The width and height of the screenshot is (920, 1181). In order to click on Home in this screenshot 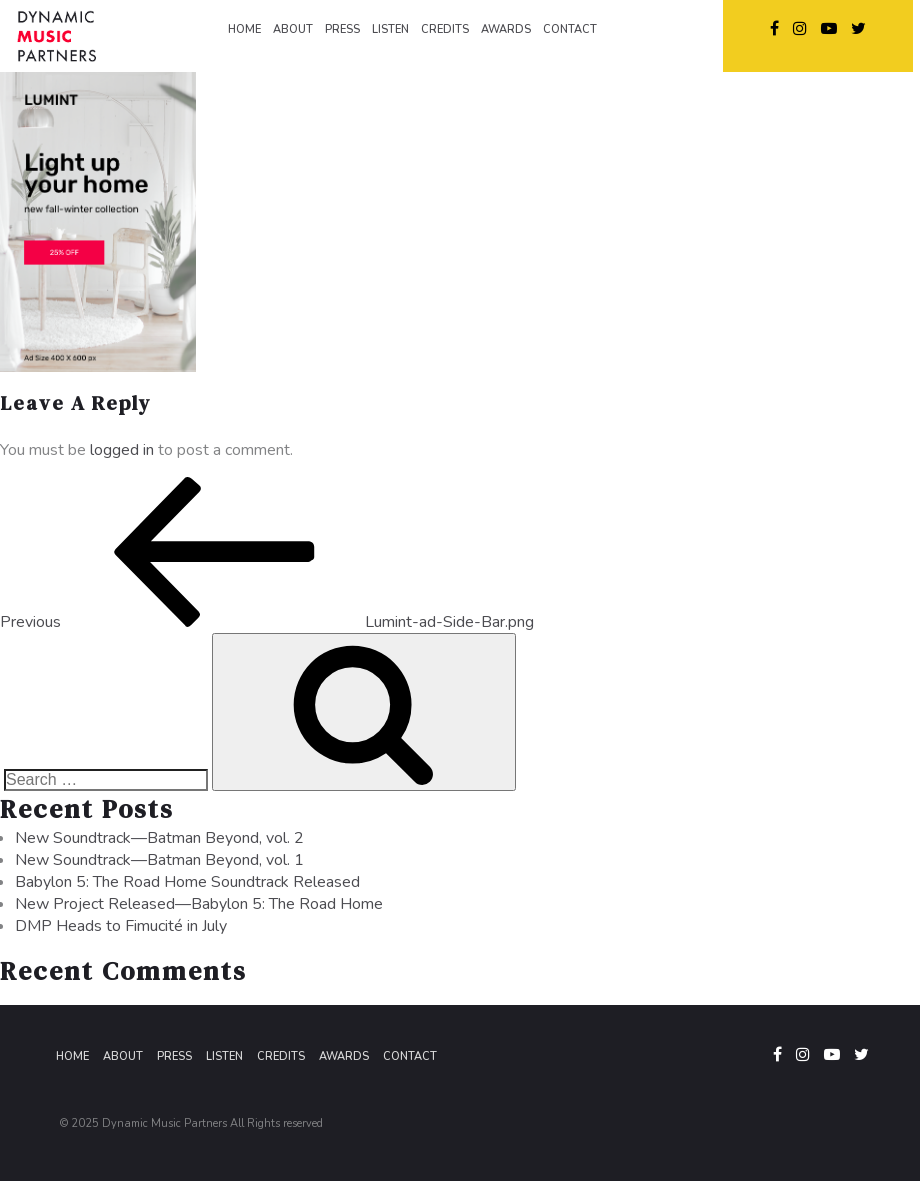, I will do `click(72, 1056)`.